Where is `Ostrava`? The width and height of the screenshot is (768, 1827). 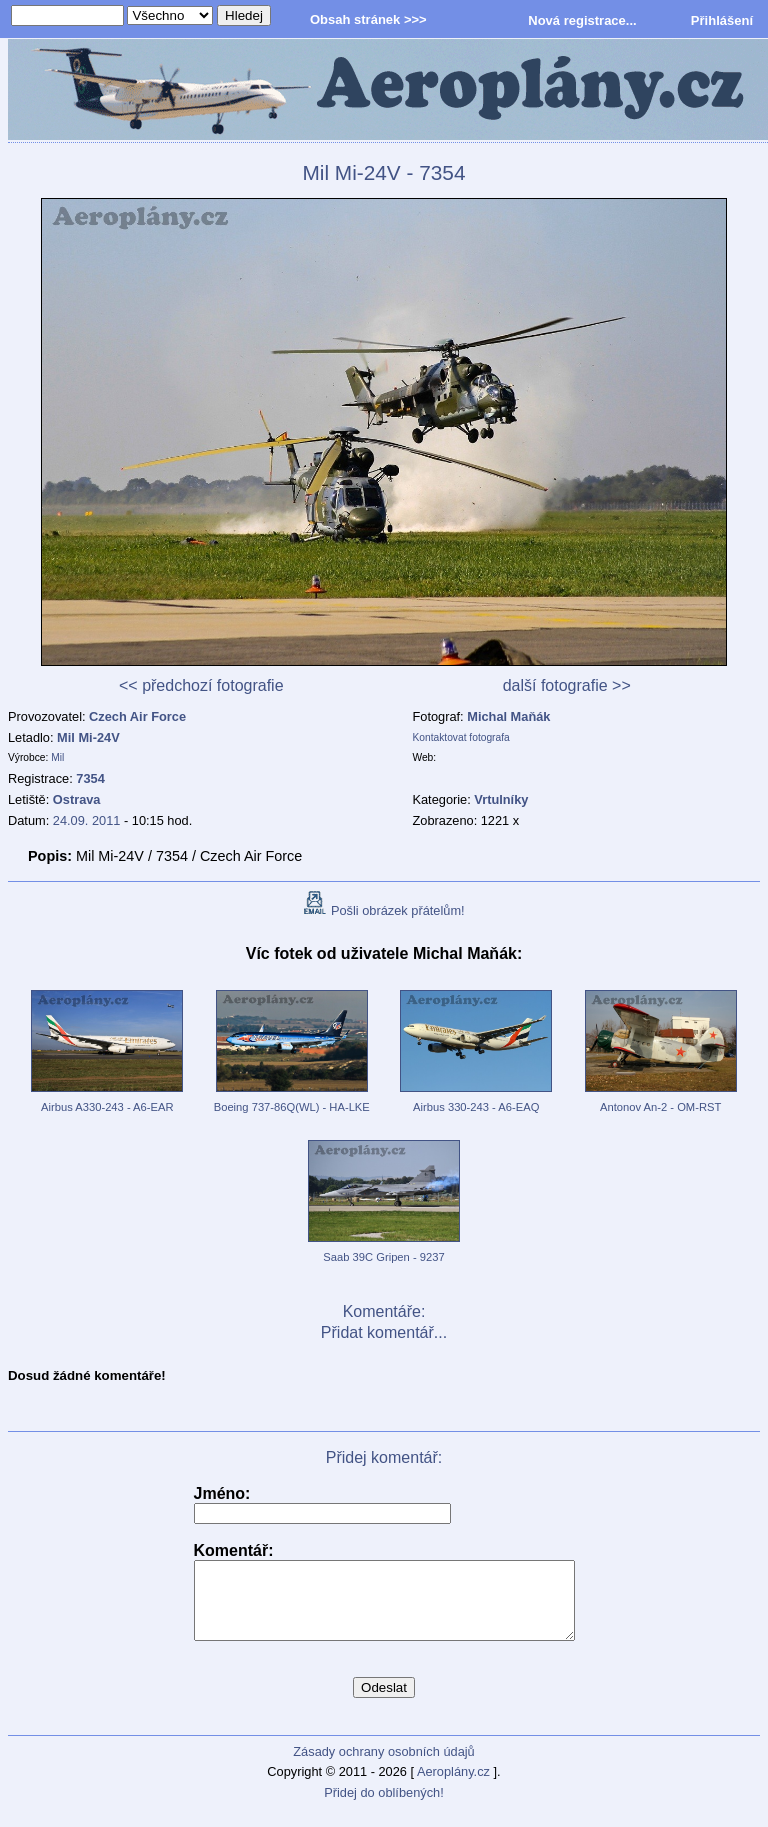 Ostrava is located at coordinates (77, 799).